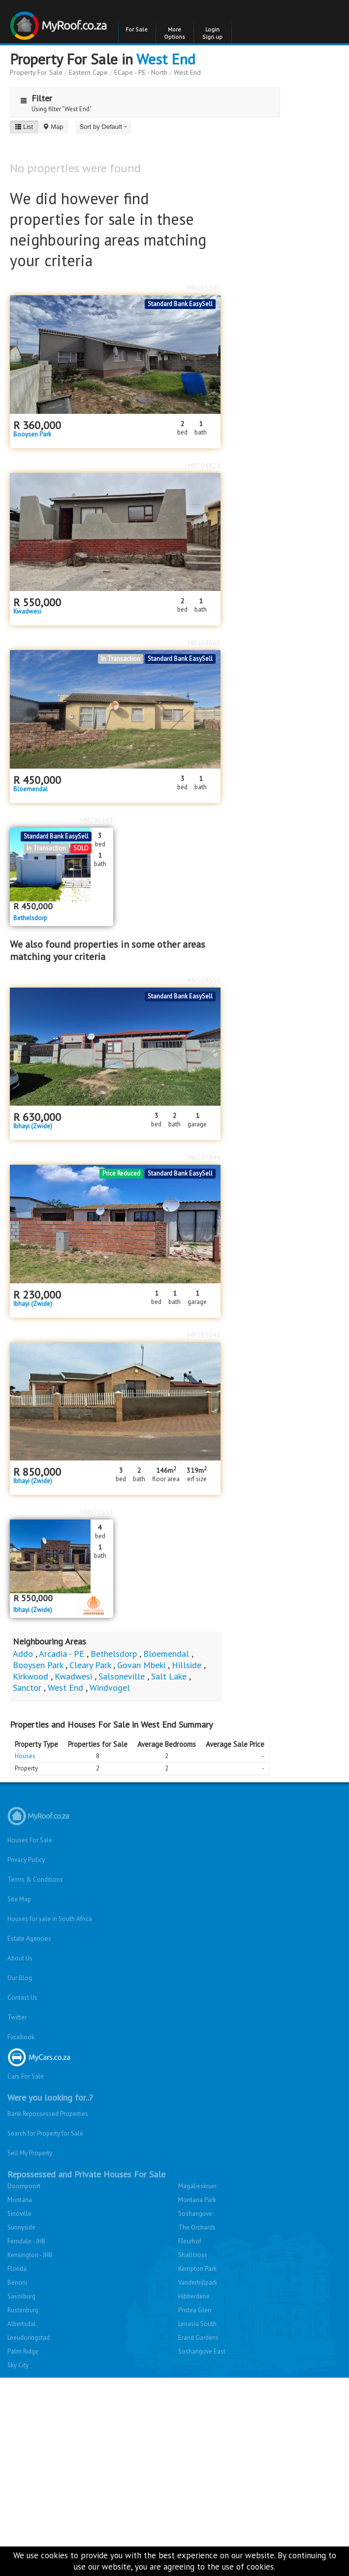  I want to click on Rustenburg, so click(22, 2310).